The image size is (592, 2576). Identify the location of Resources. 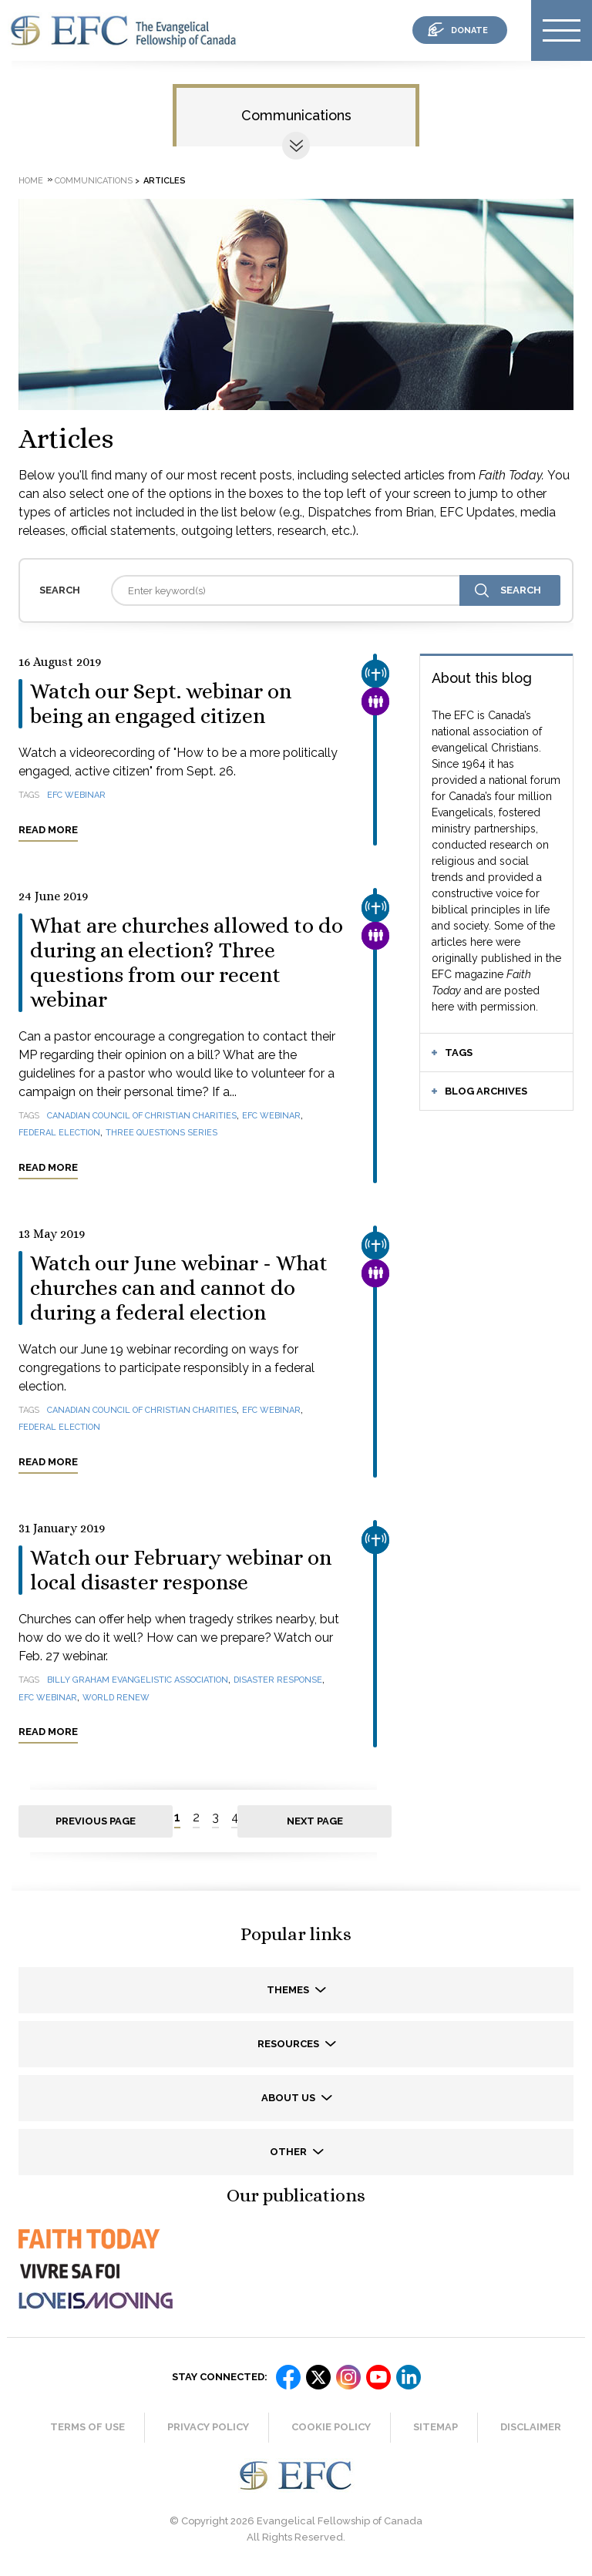
(289, 2044).